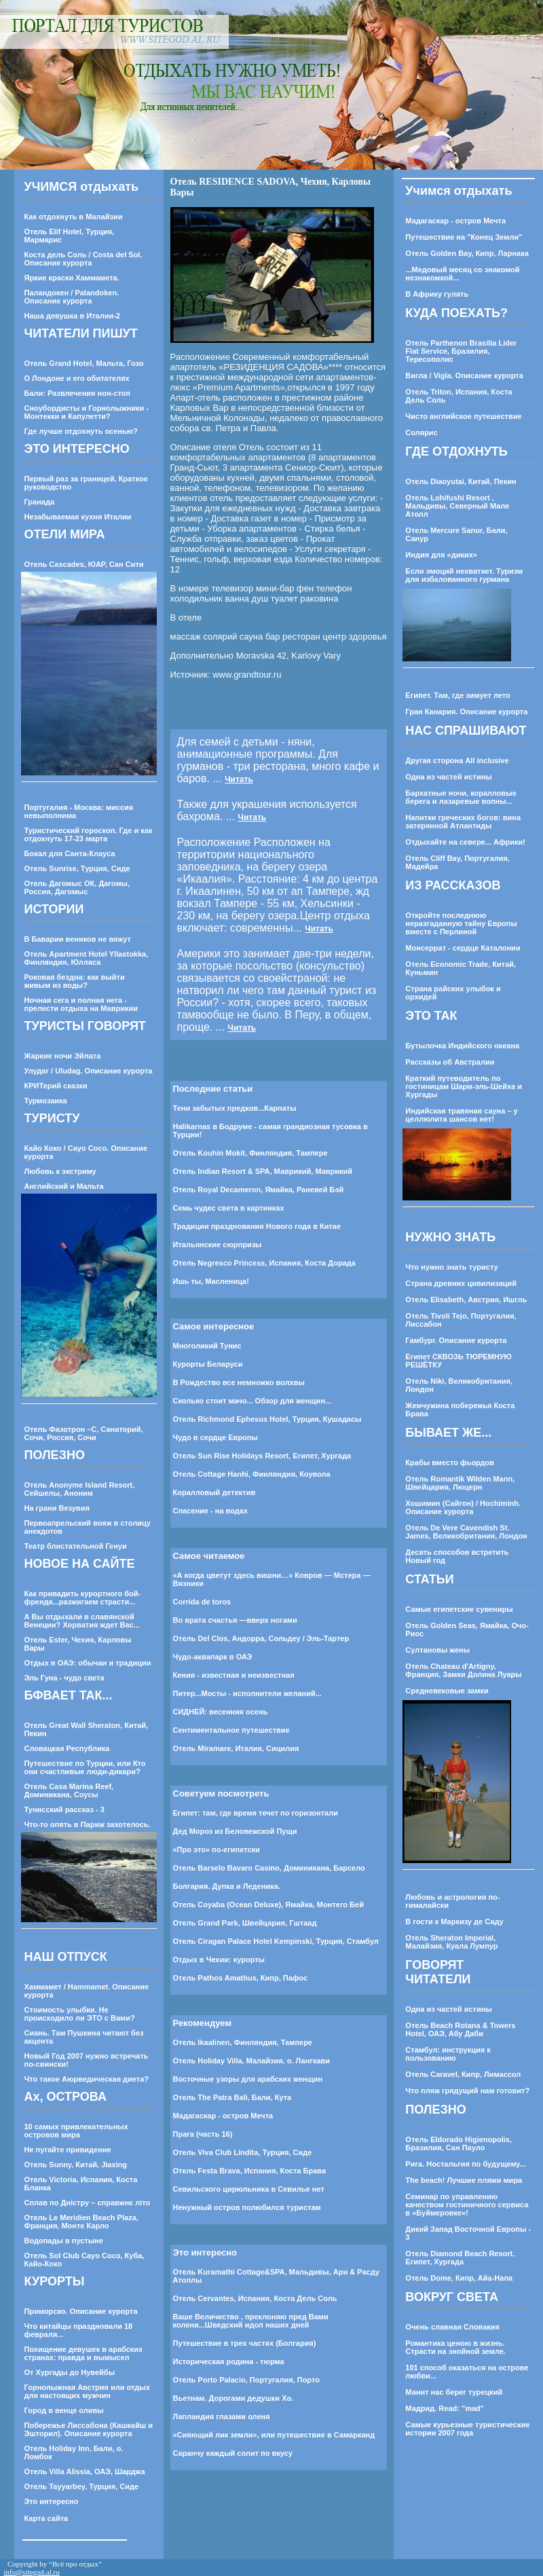  What do you see at coordinates (458, 1609) in the screenshot?
I see `Самые египетские сувениры` at bounding box center [458, 1609].